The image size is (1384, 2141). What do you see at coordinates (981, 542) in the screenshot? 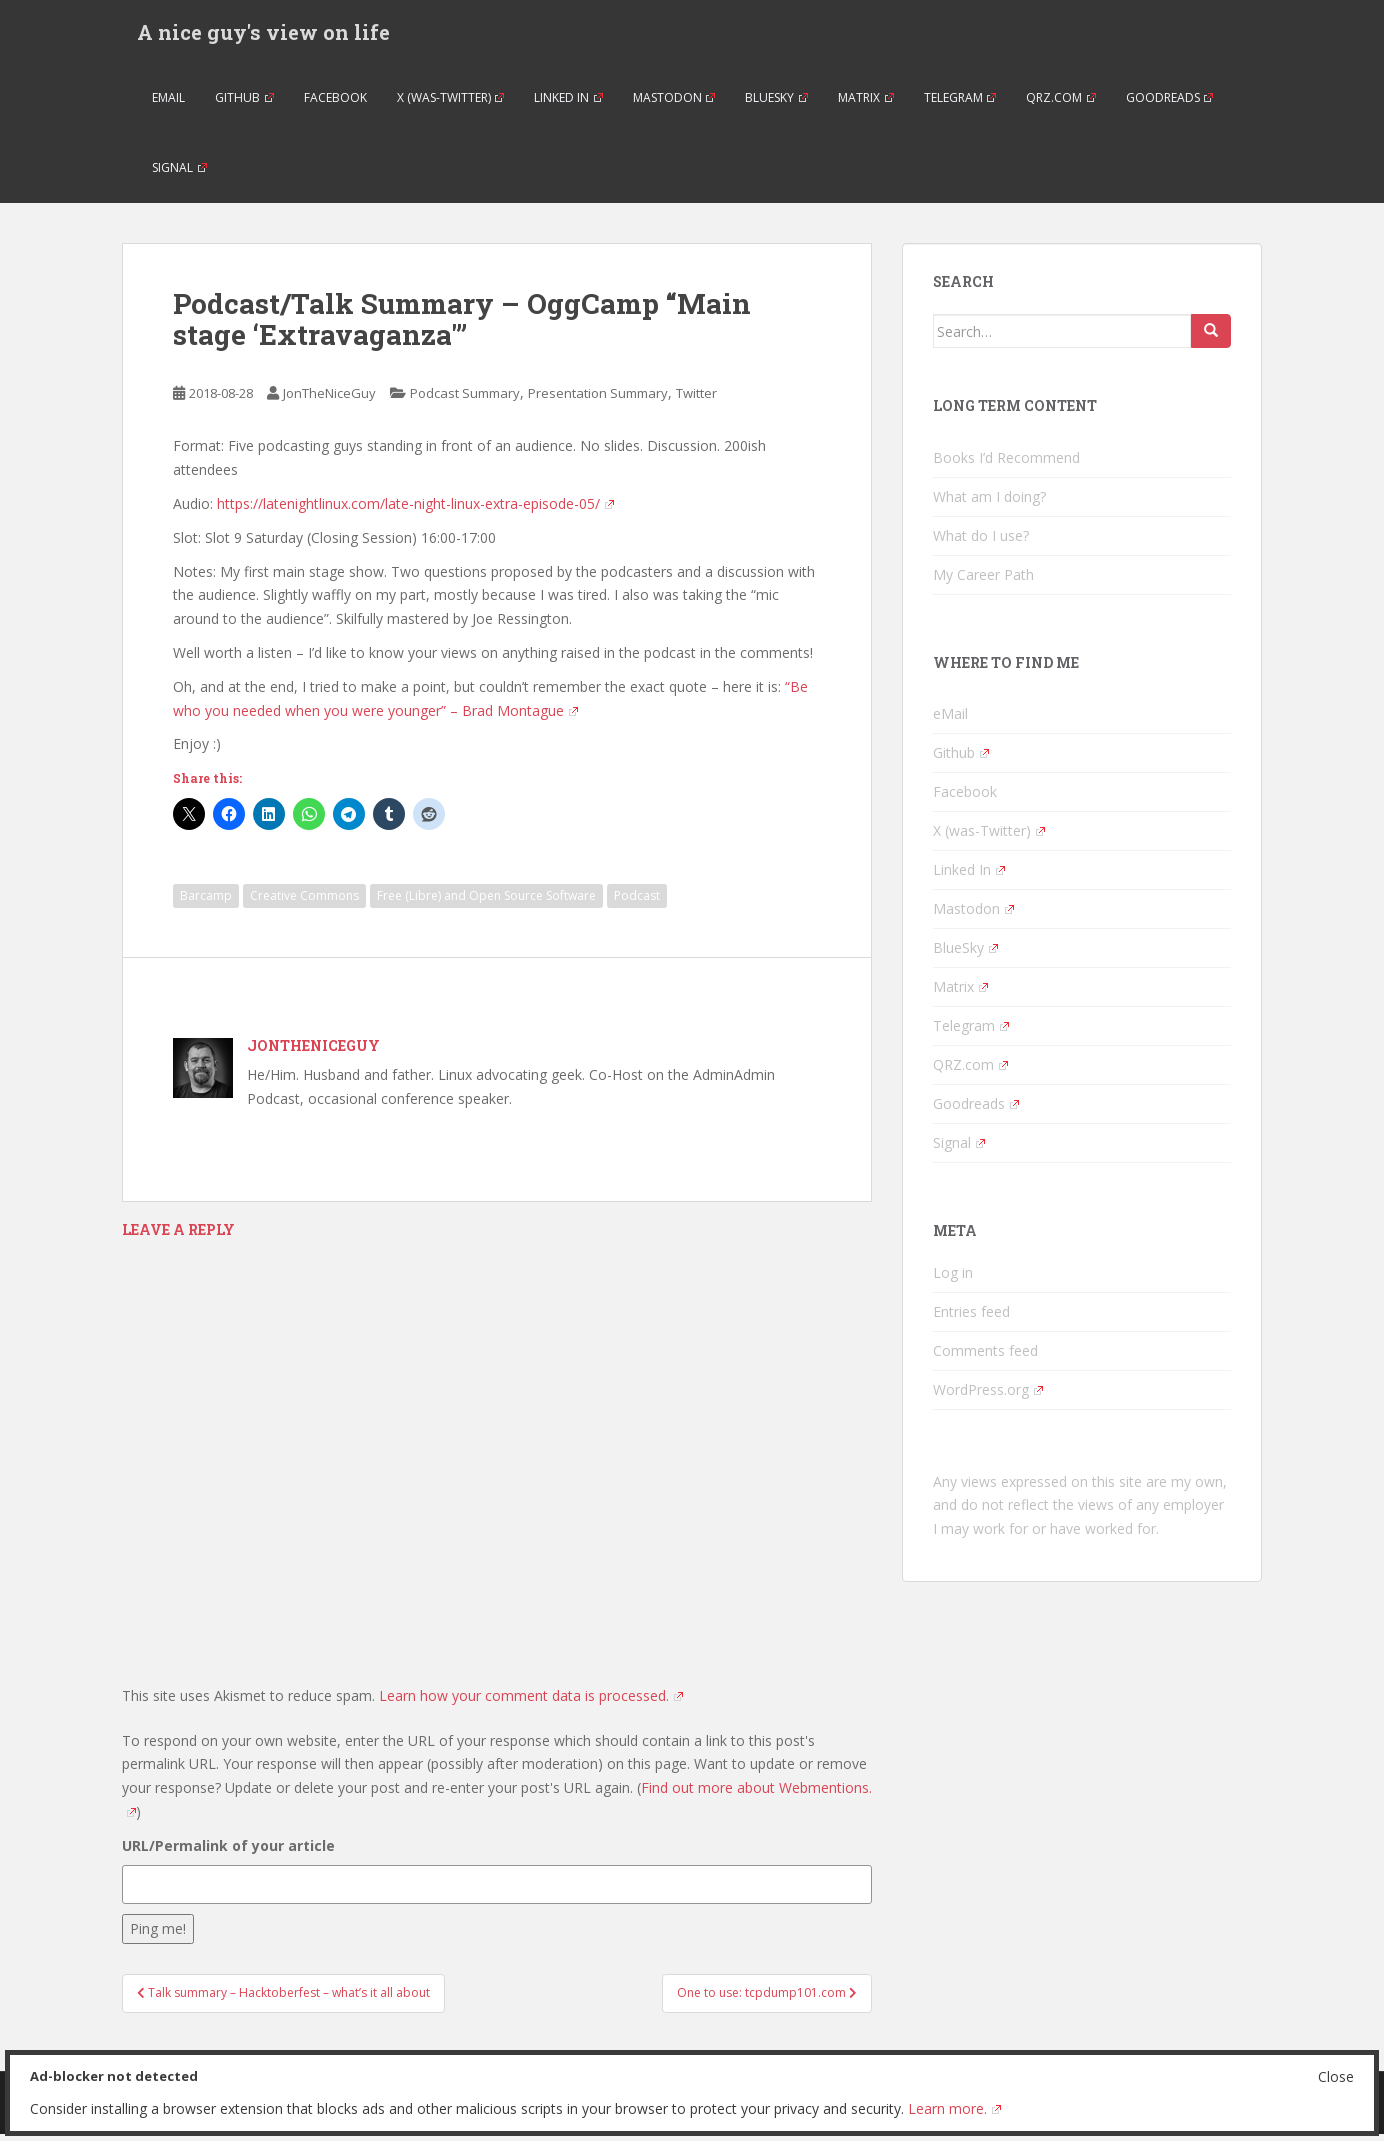
I see `What do I use?` at bounding box center [981, 542].